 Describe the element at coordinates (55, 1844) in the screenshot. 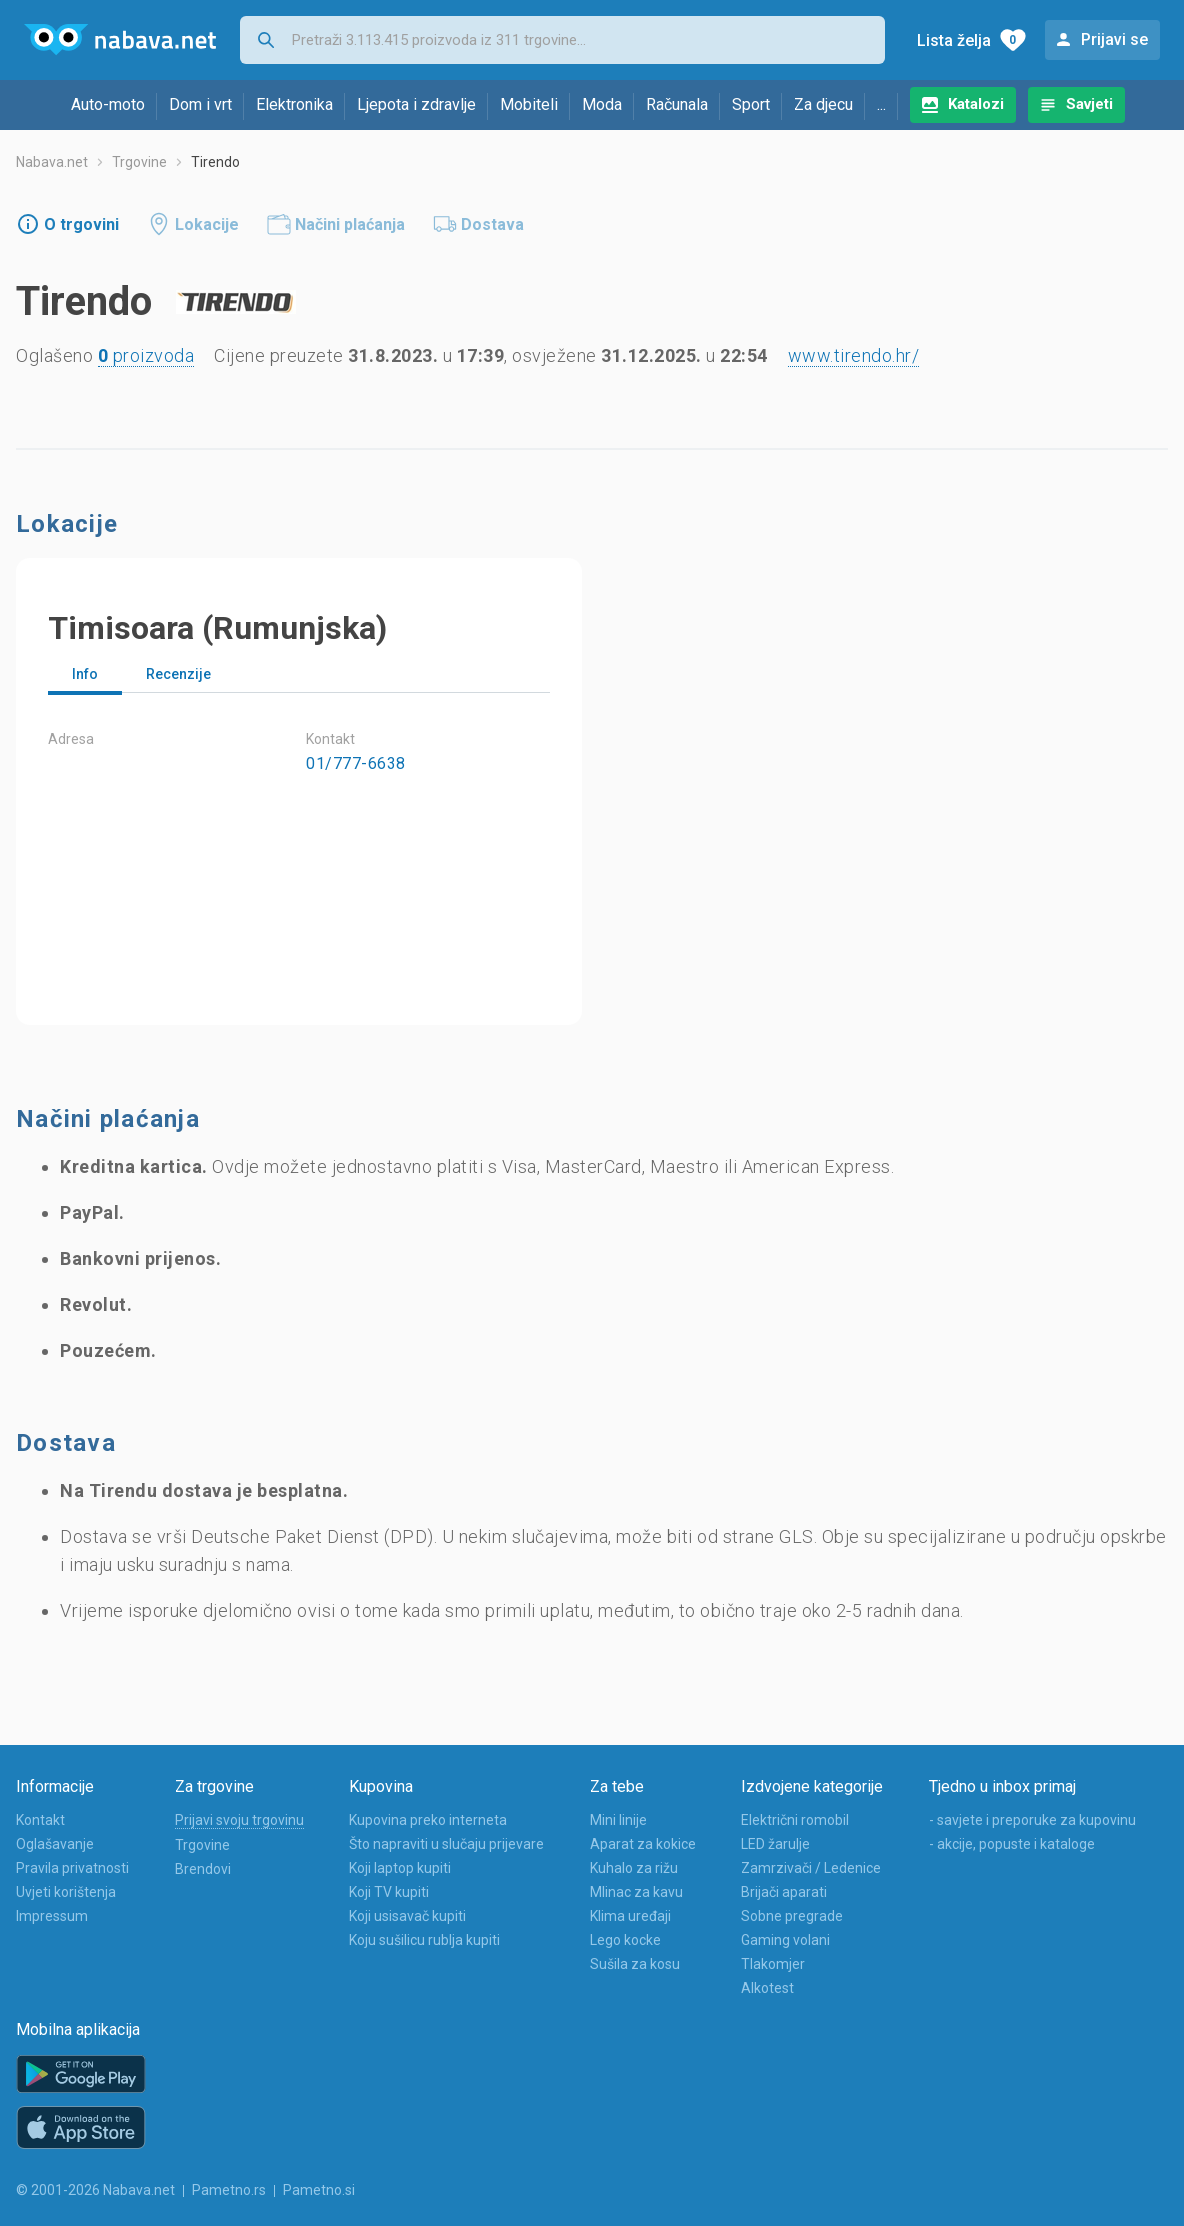

I see `Oglašavanje` at that location.